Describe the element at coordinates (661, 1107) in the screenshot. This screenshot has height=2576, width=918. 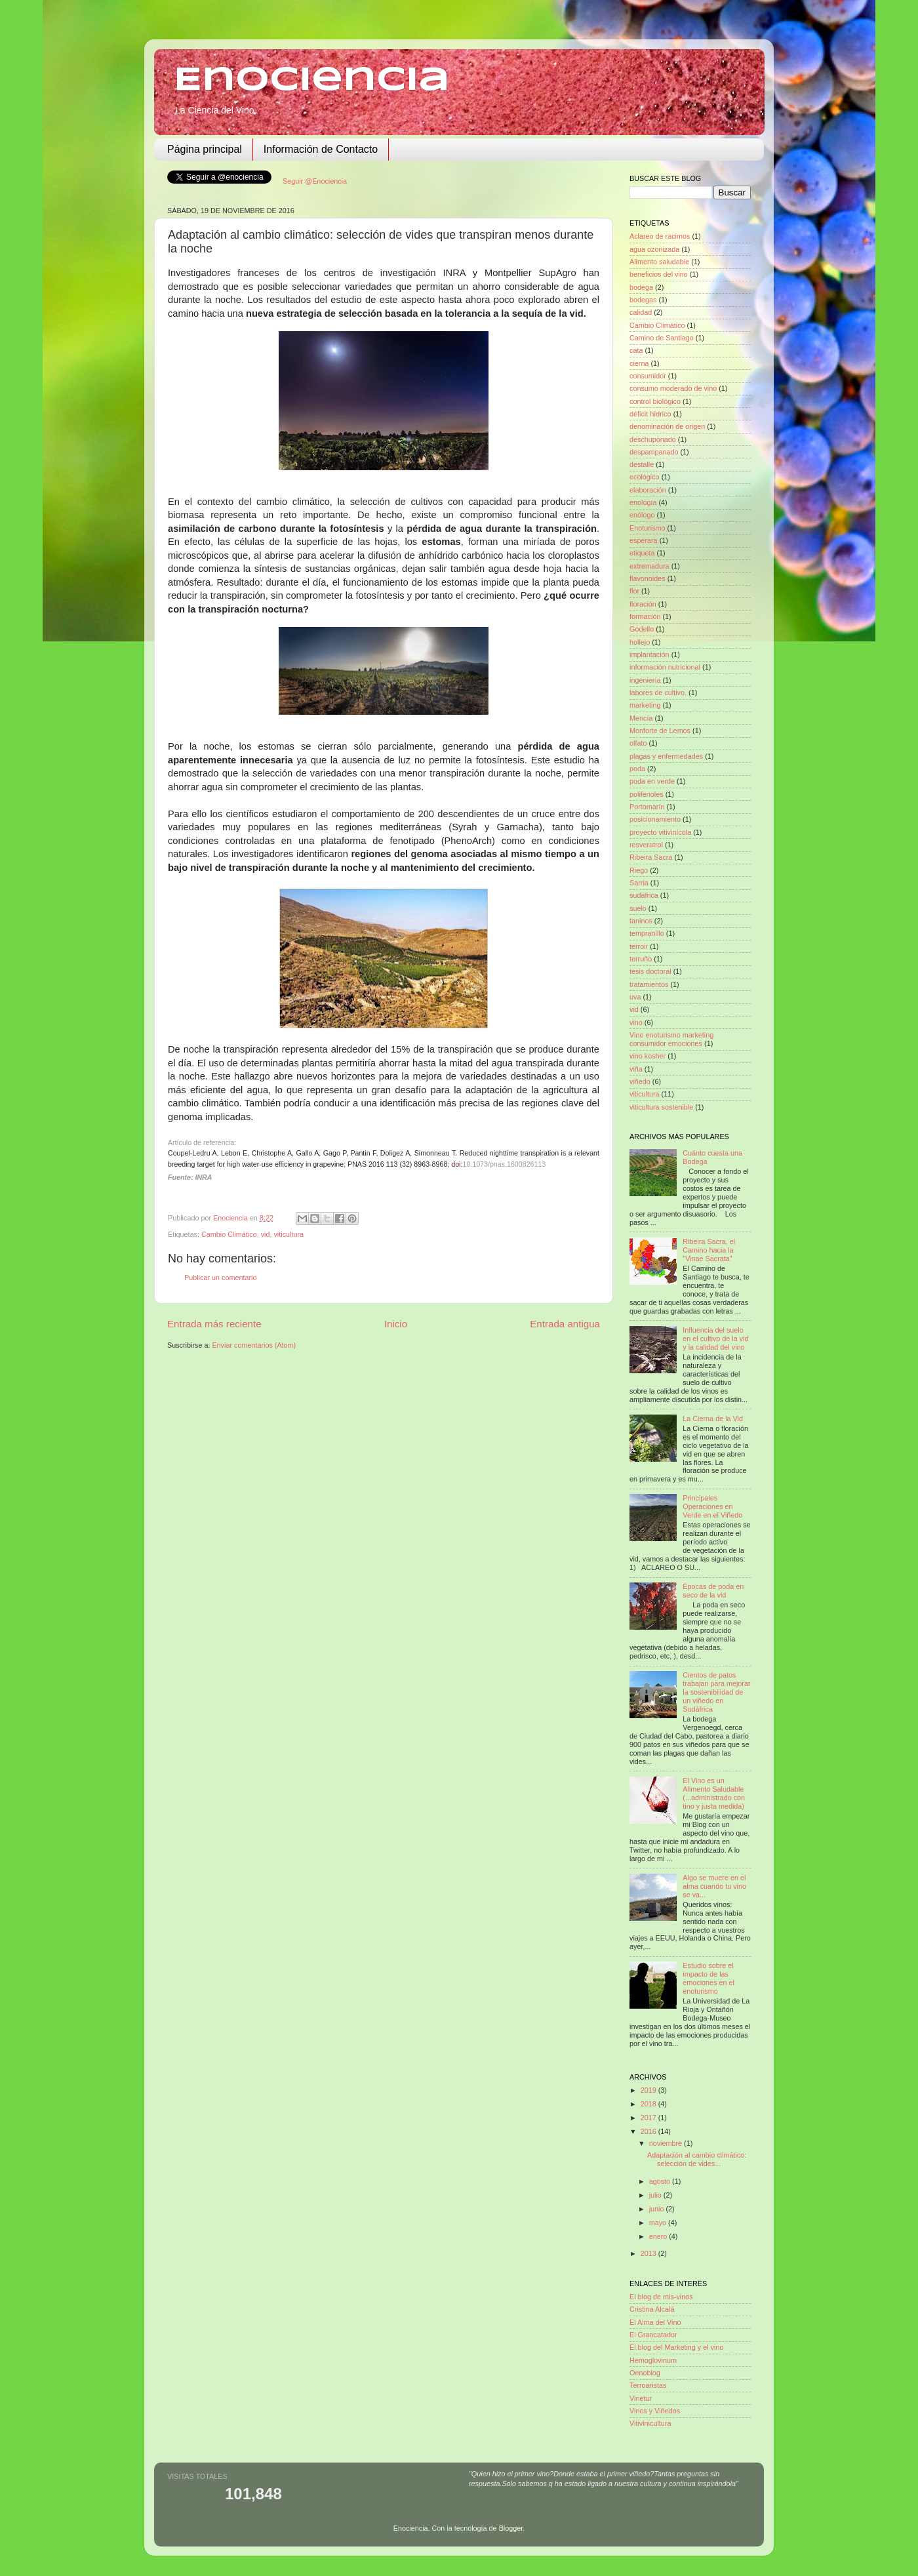
I see `viticultura sostenible` at that location.